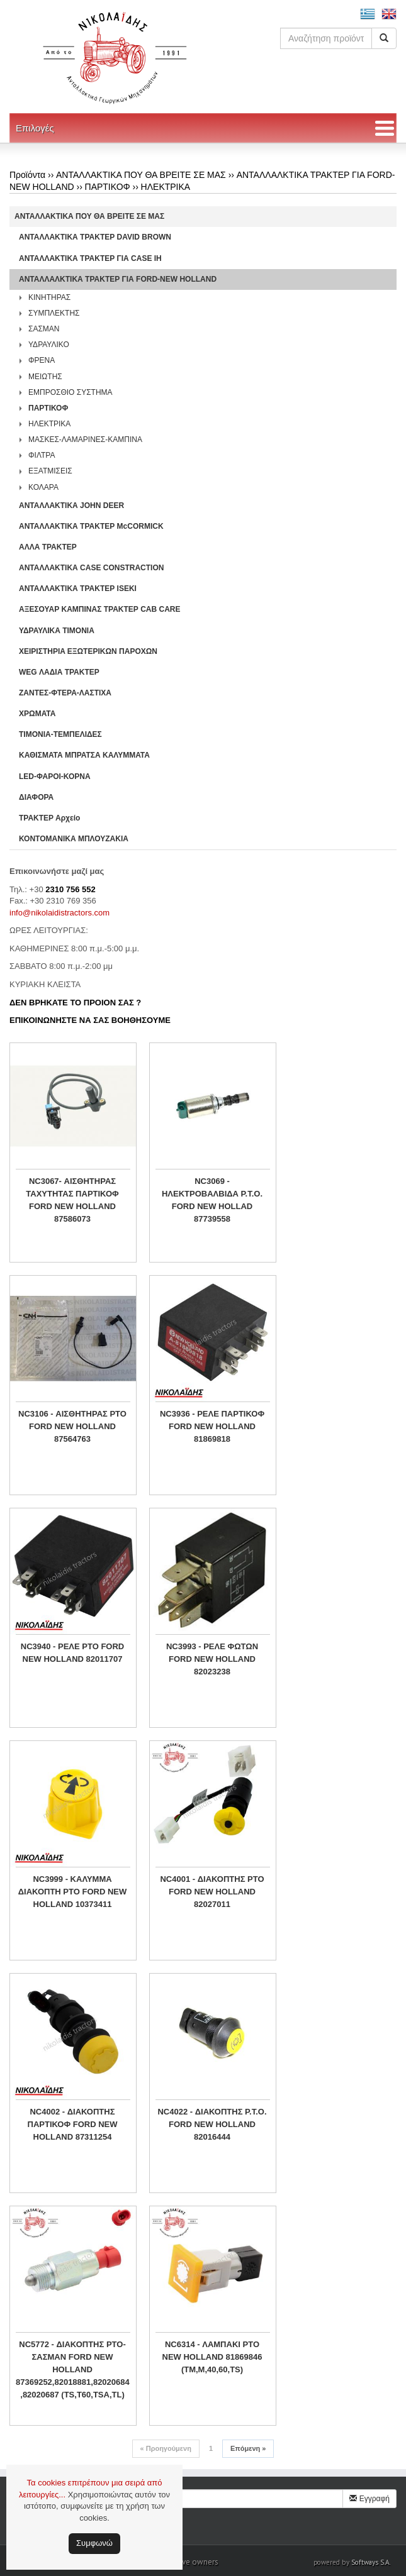 The image size is (406, 2576). Describe the element at coordinates (56, 630) in the screenshot. I see `ΥΔΡΑΥΛΙΚΑ ΤΙΜΟΝΙΑ` at that location.